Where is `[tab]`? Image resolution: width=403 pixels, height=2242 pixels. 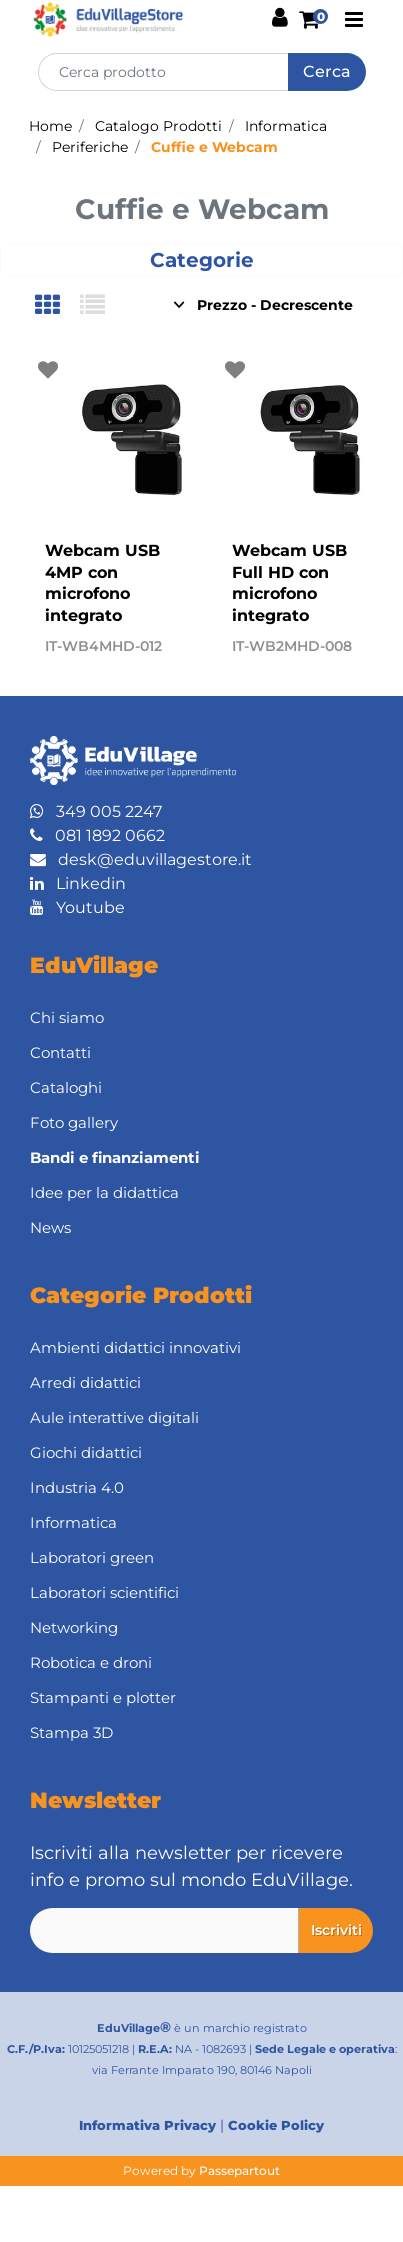
[tab] is located at coordinates (57, 306).